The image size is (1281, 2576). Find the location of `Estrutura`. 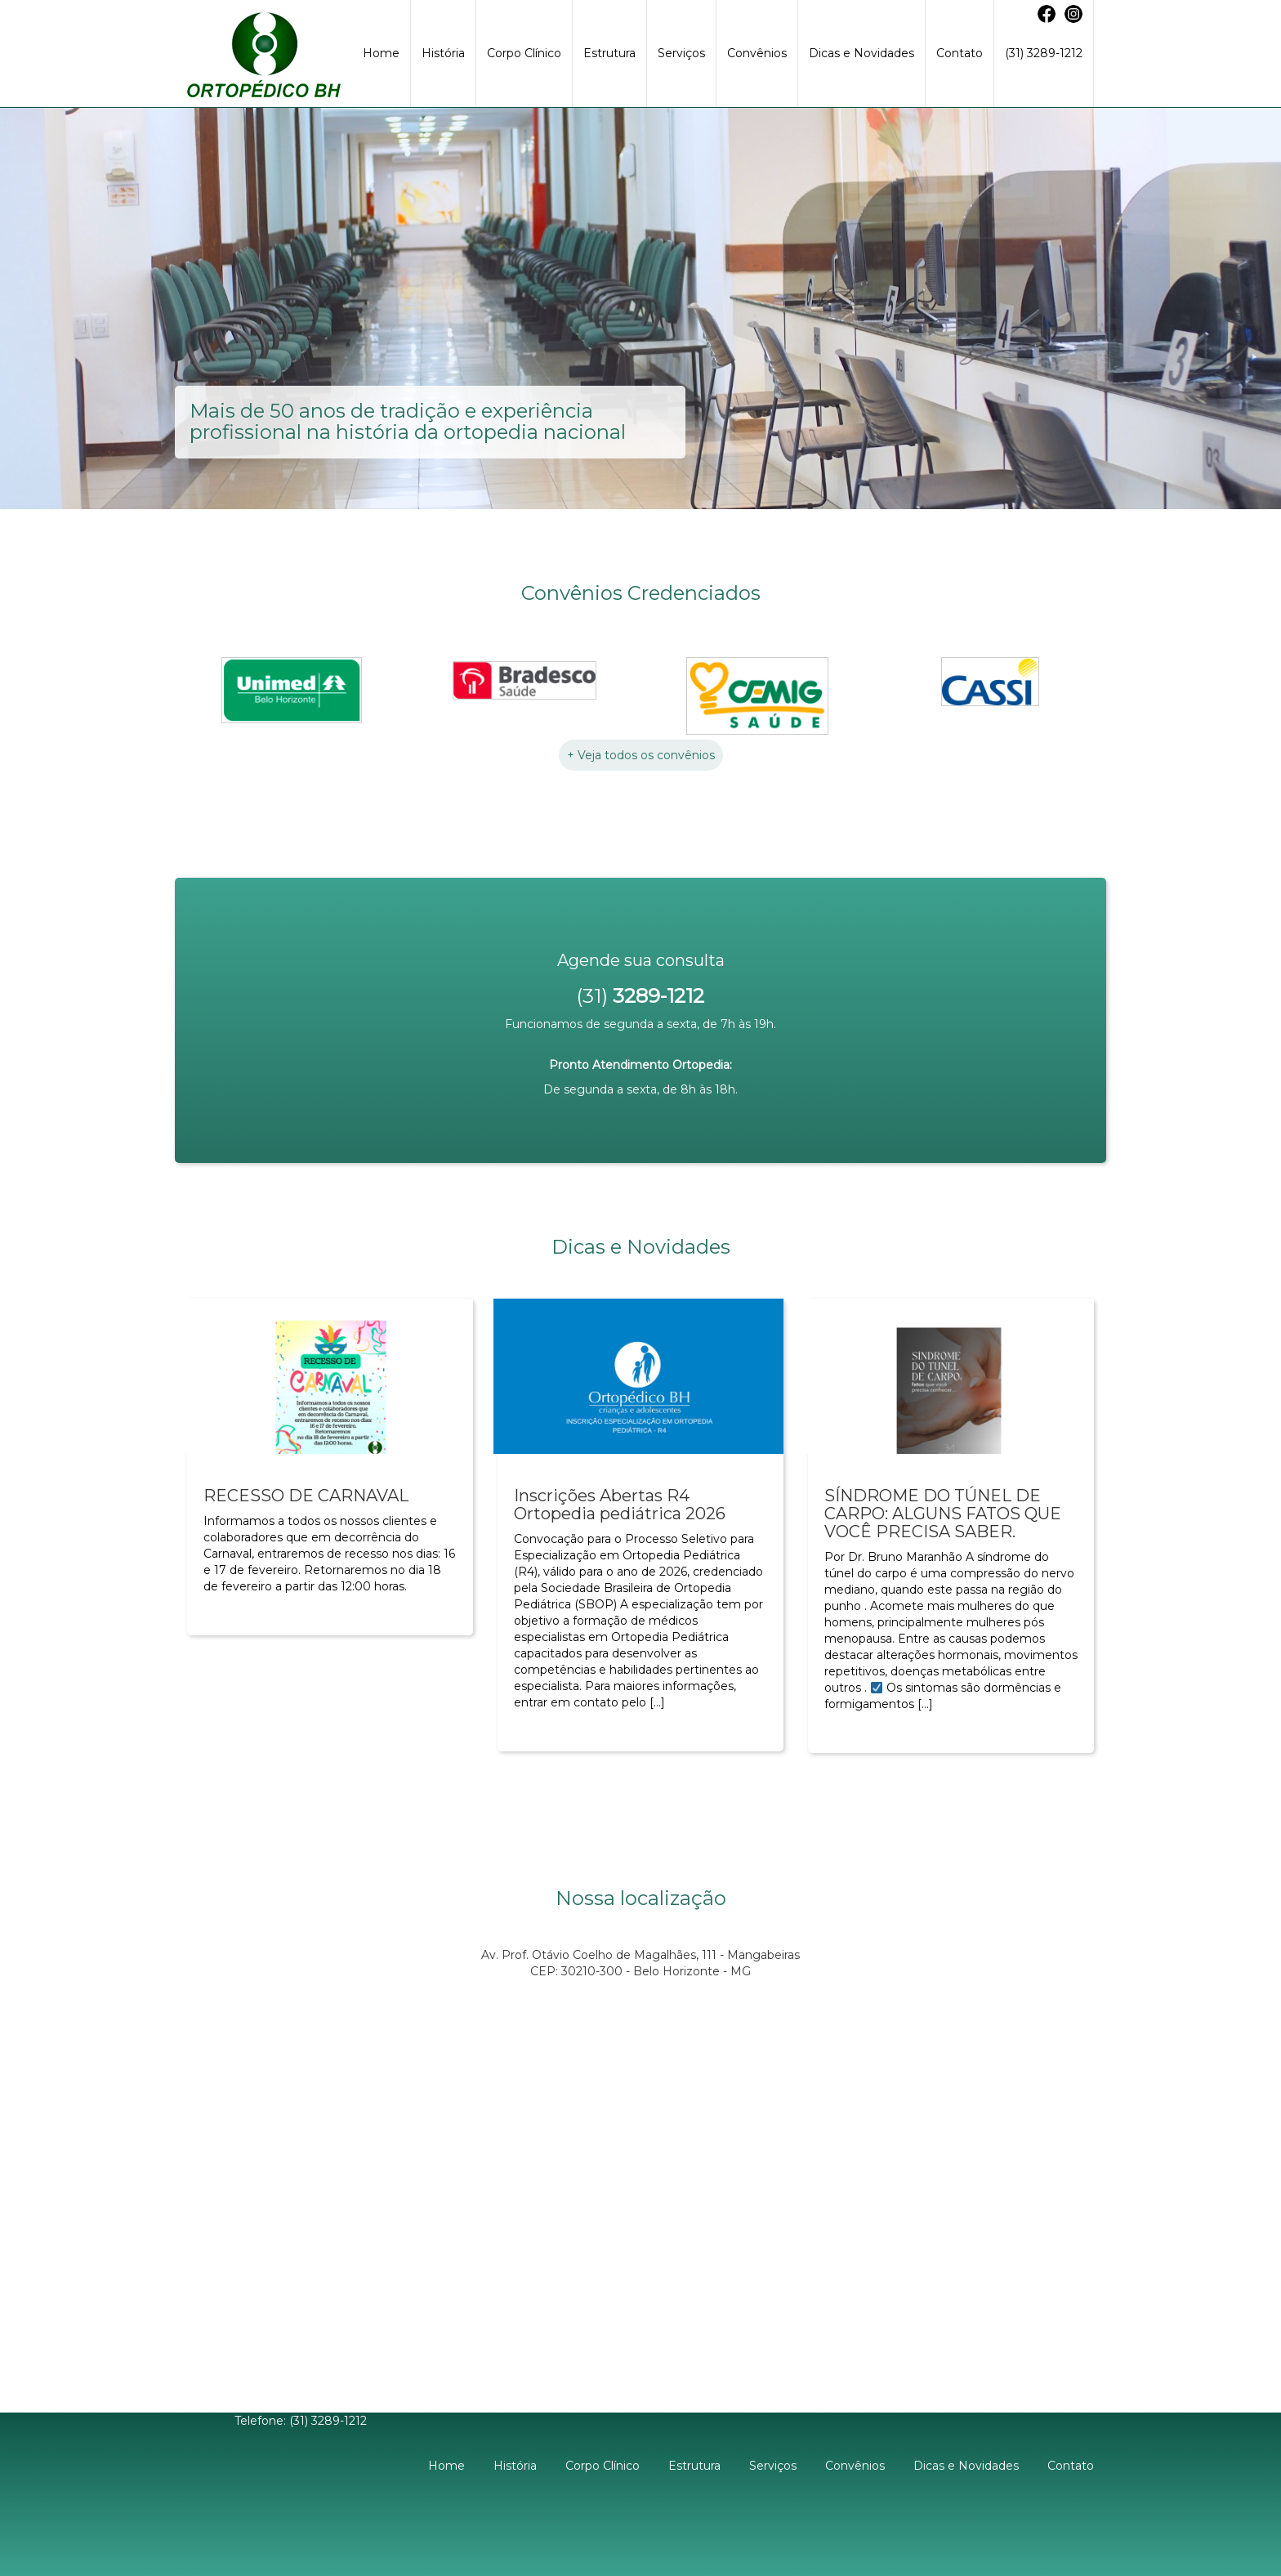

Estrutura is located at coordinates (609, 53).